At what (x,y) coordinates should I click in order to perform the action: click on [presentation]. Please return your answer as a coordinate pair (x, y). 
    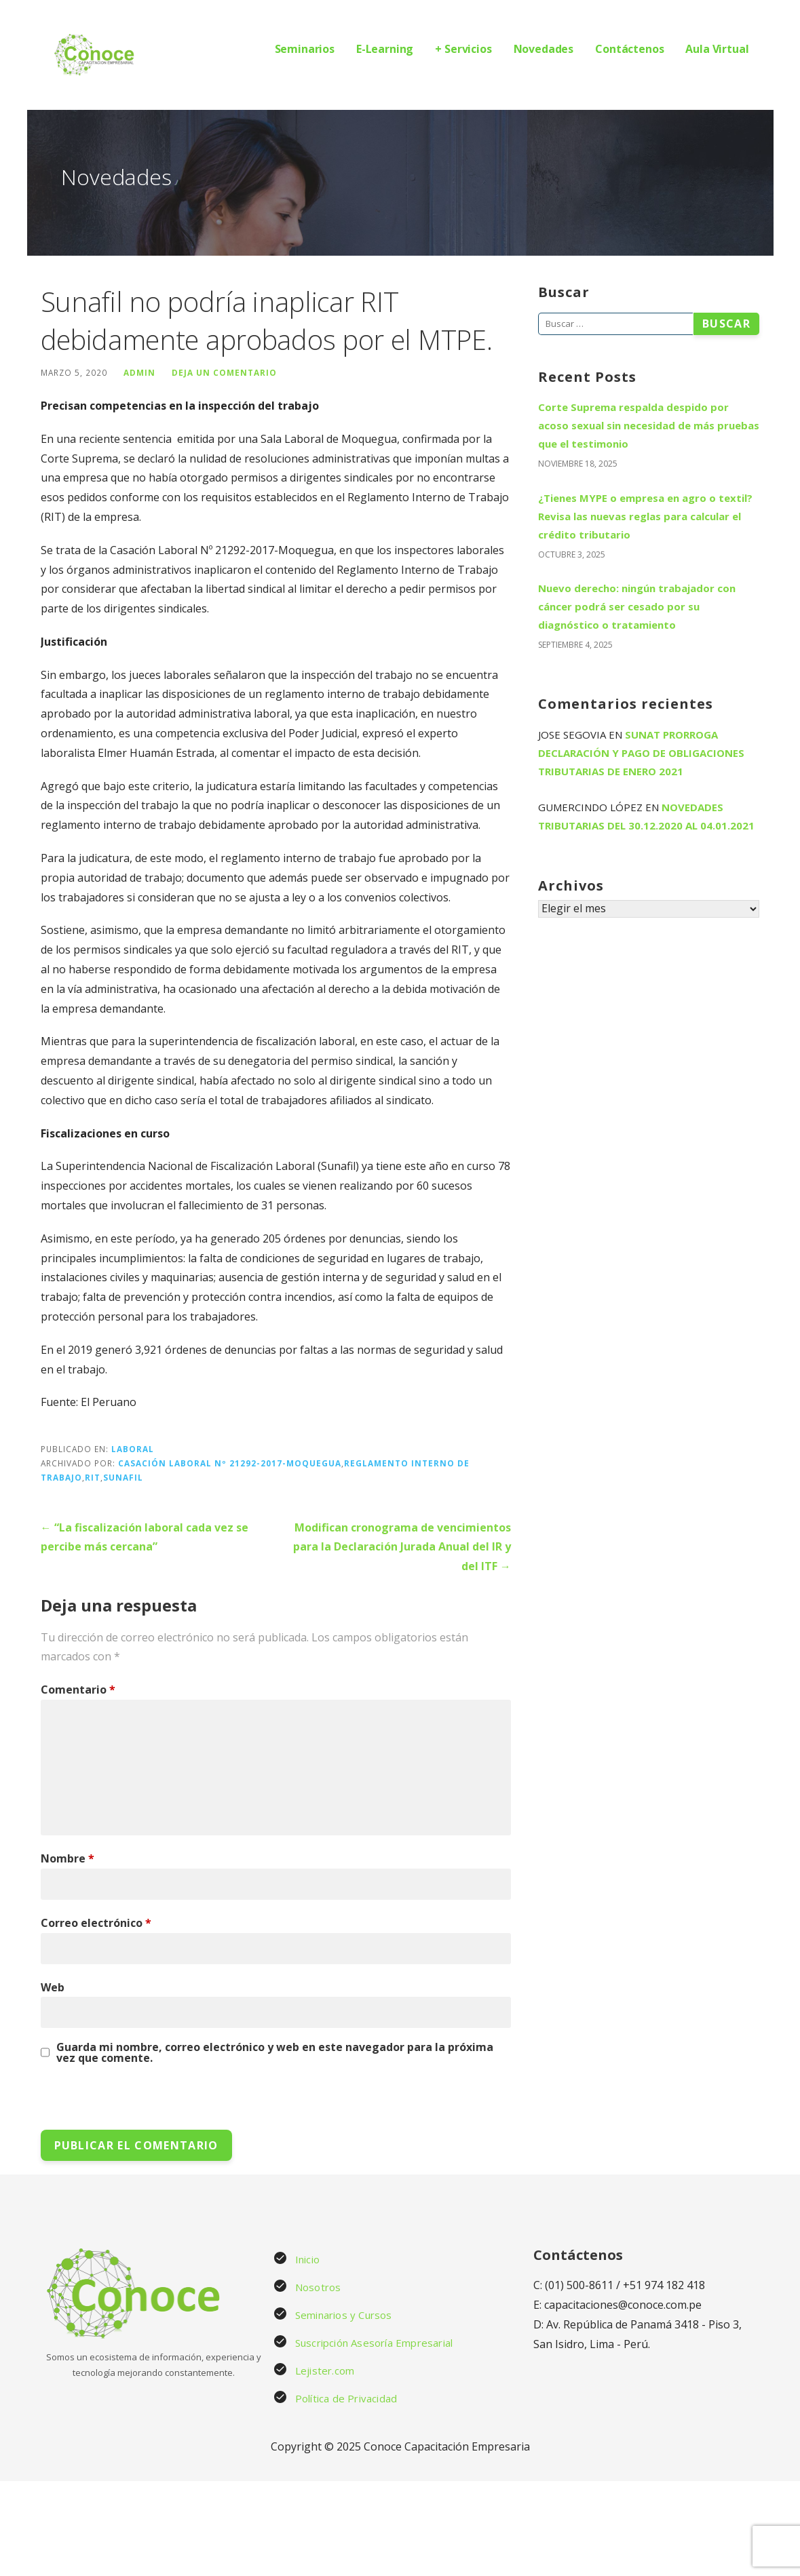
    Looking at the image, I should click on (134, 2100).